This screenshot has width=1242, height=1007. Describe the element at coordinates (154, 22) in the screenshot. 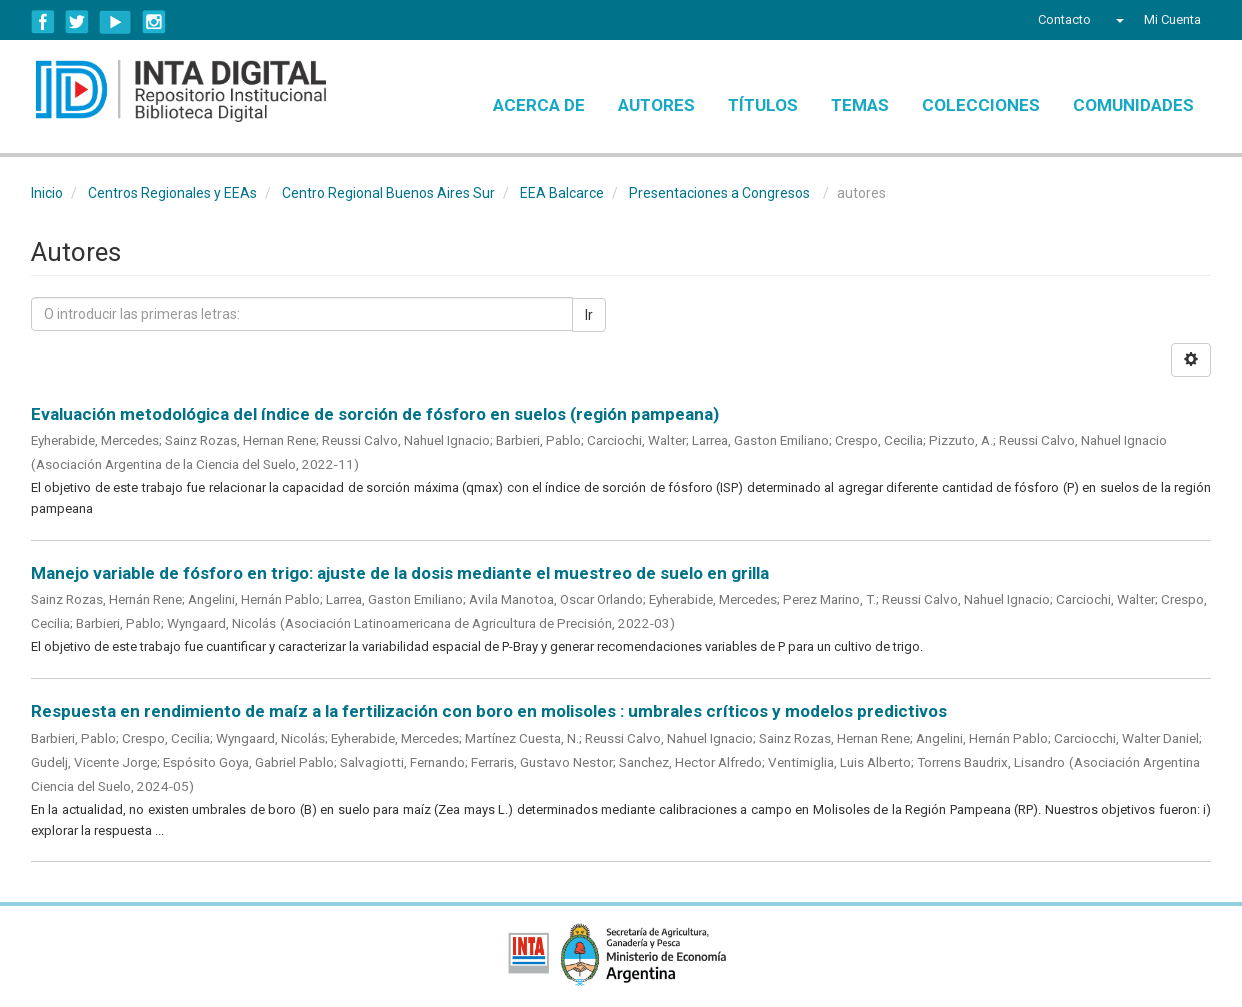

I see `Instagram` at that location.